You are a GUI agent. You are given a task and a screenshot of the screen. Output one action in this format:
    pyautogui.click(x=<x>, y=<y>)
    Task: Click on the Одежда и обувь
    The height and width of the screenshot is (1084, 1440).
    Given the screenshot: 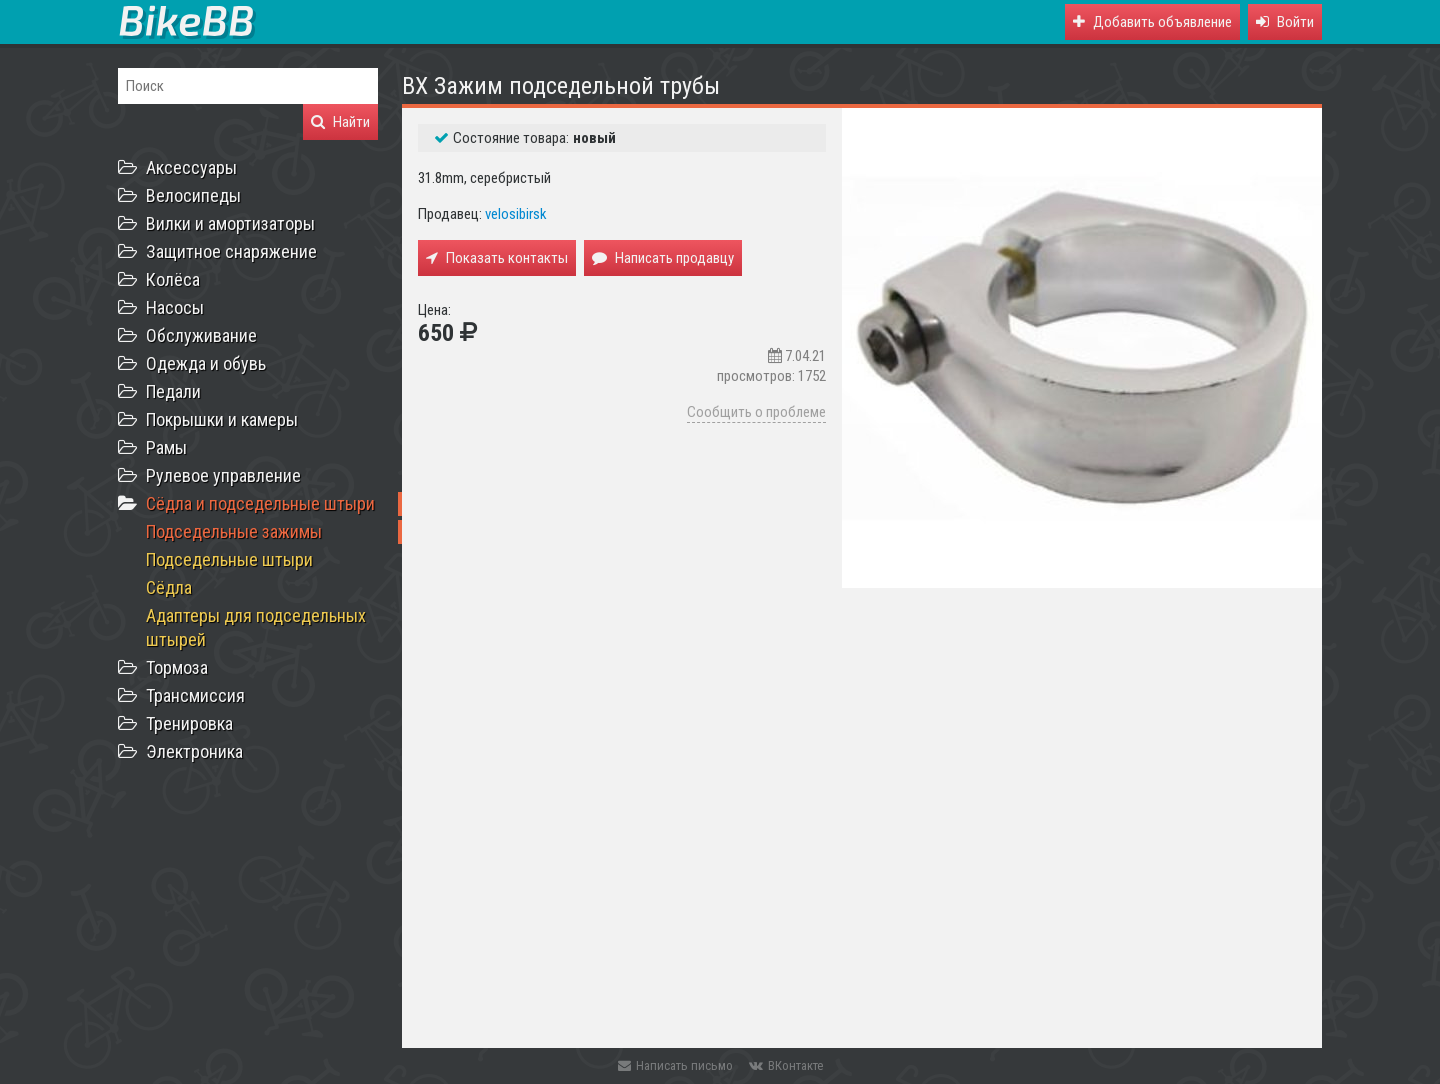 What is the action you would take?
    pyautogui.click(x=206, y=363)
    